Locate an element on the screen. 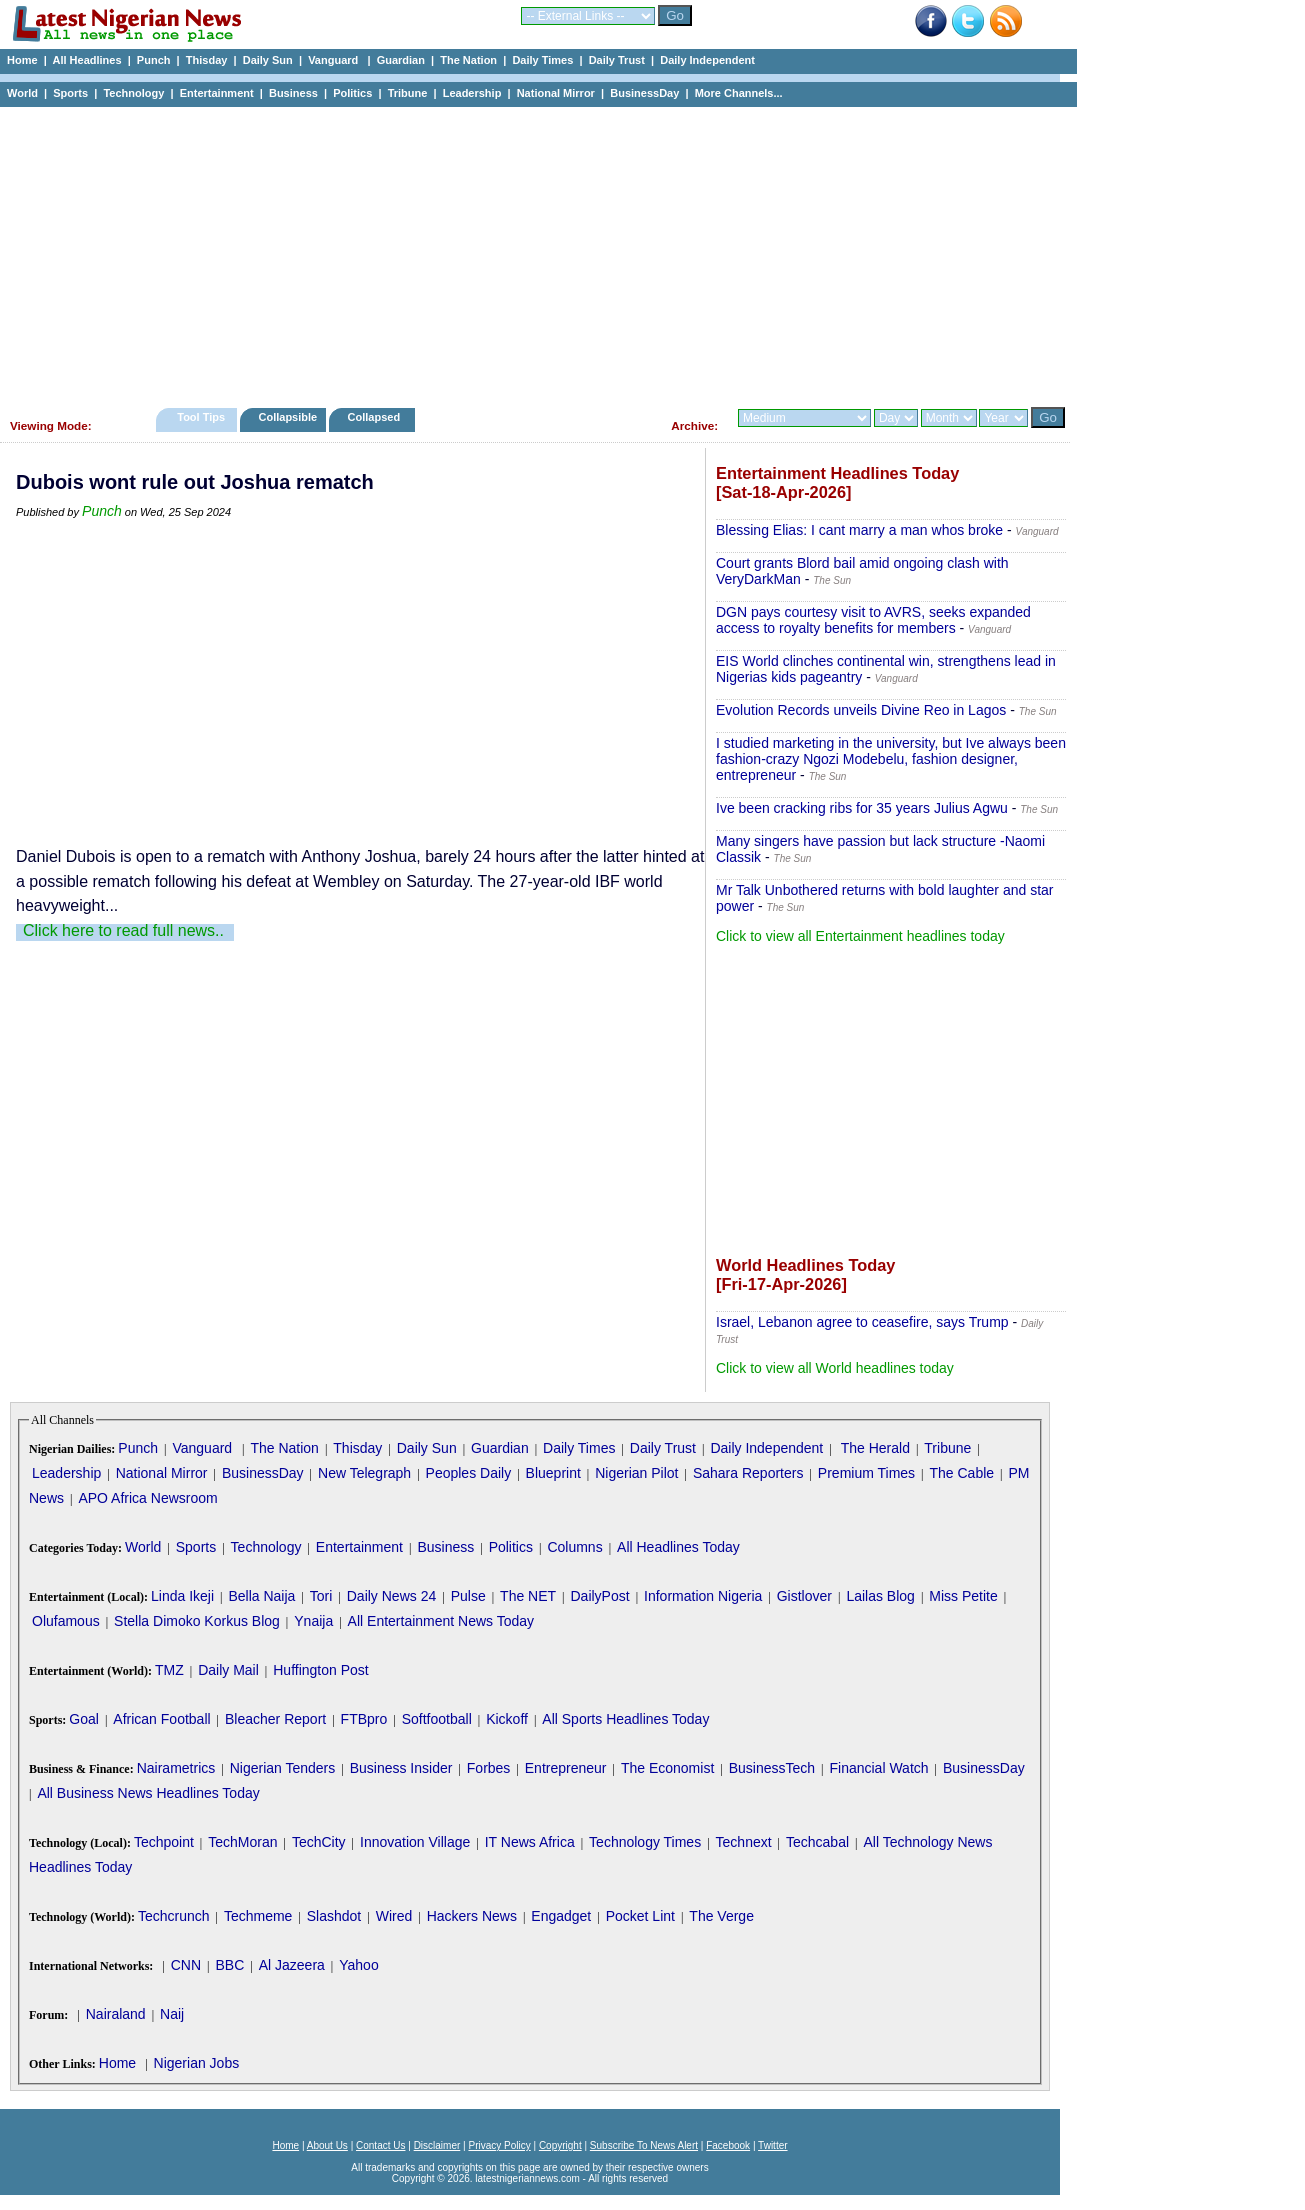 The width and height of the screenshot is (1305, 2210). All Entertainment News Today is located at coordinates (441, 1621).